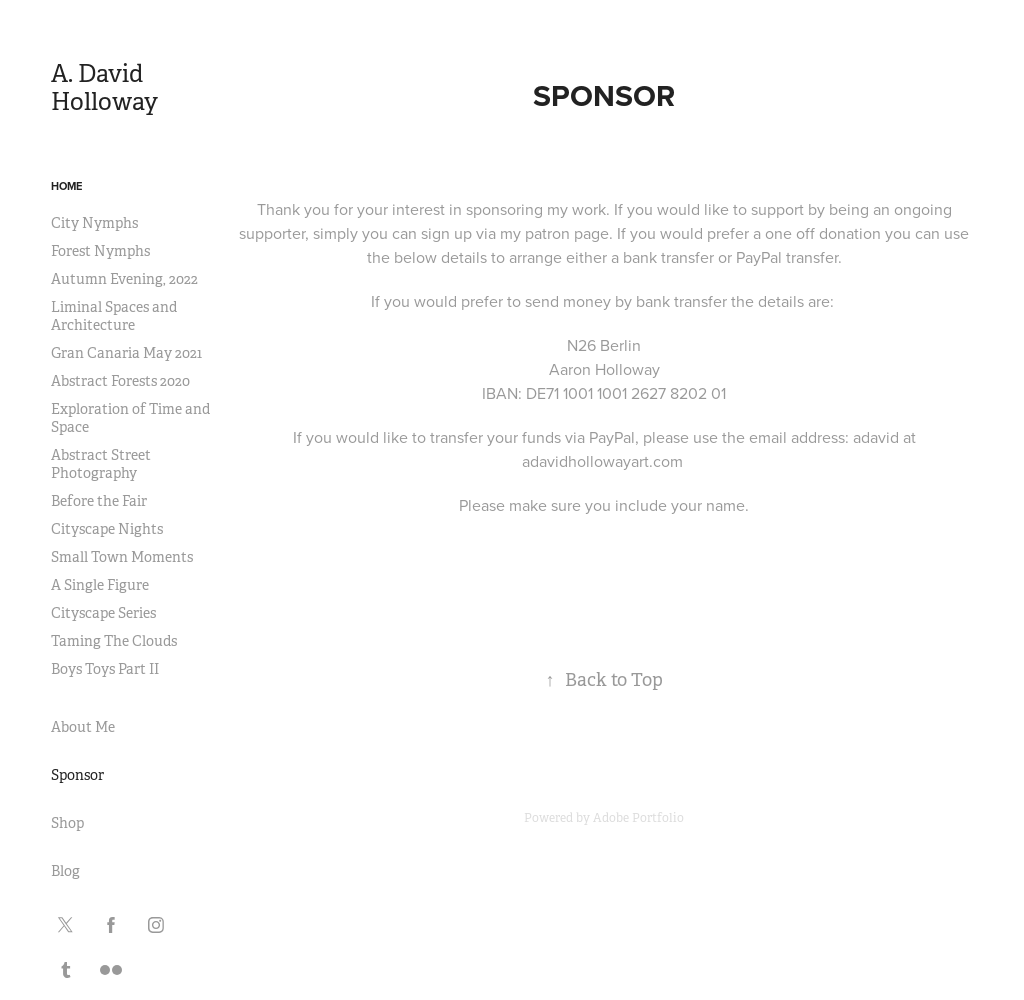  What do you see at coordinates (104, 88) in the screenshot?
I see `A. David Holloway` at bounding box center [104, 88].